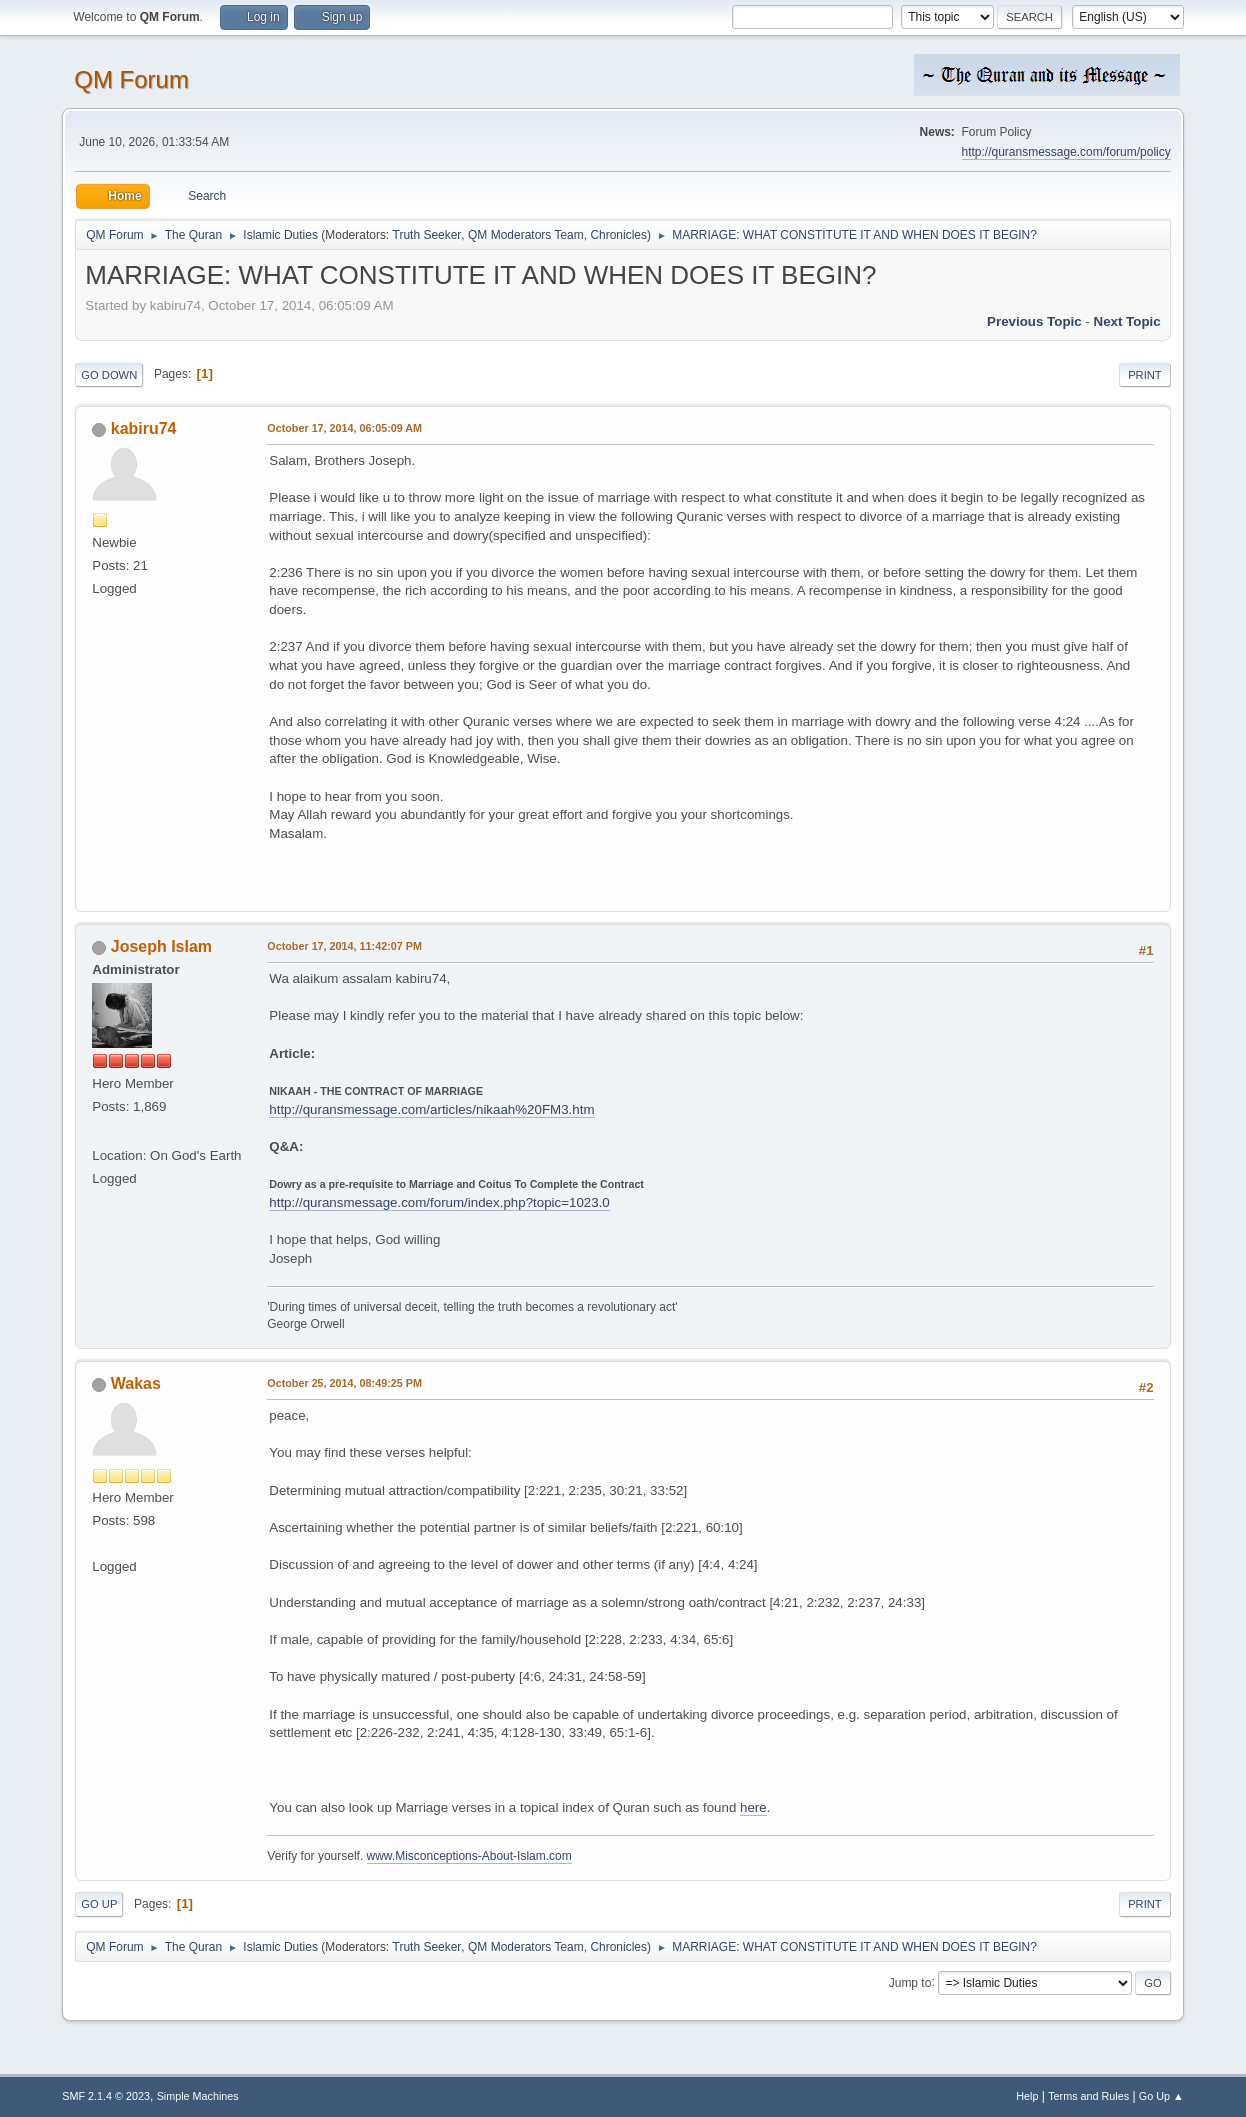  I want to click on http://quransmessage.com/forum/policy, so click(1066, 152).